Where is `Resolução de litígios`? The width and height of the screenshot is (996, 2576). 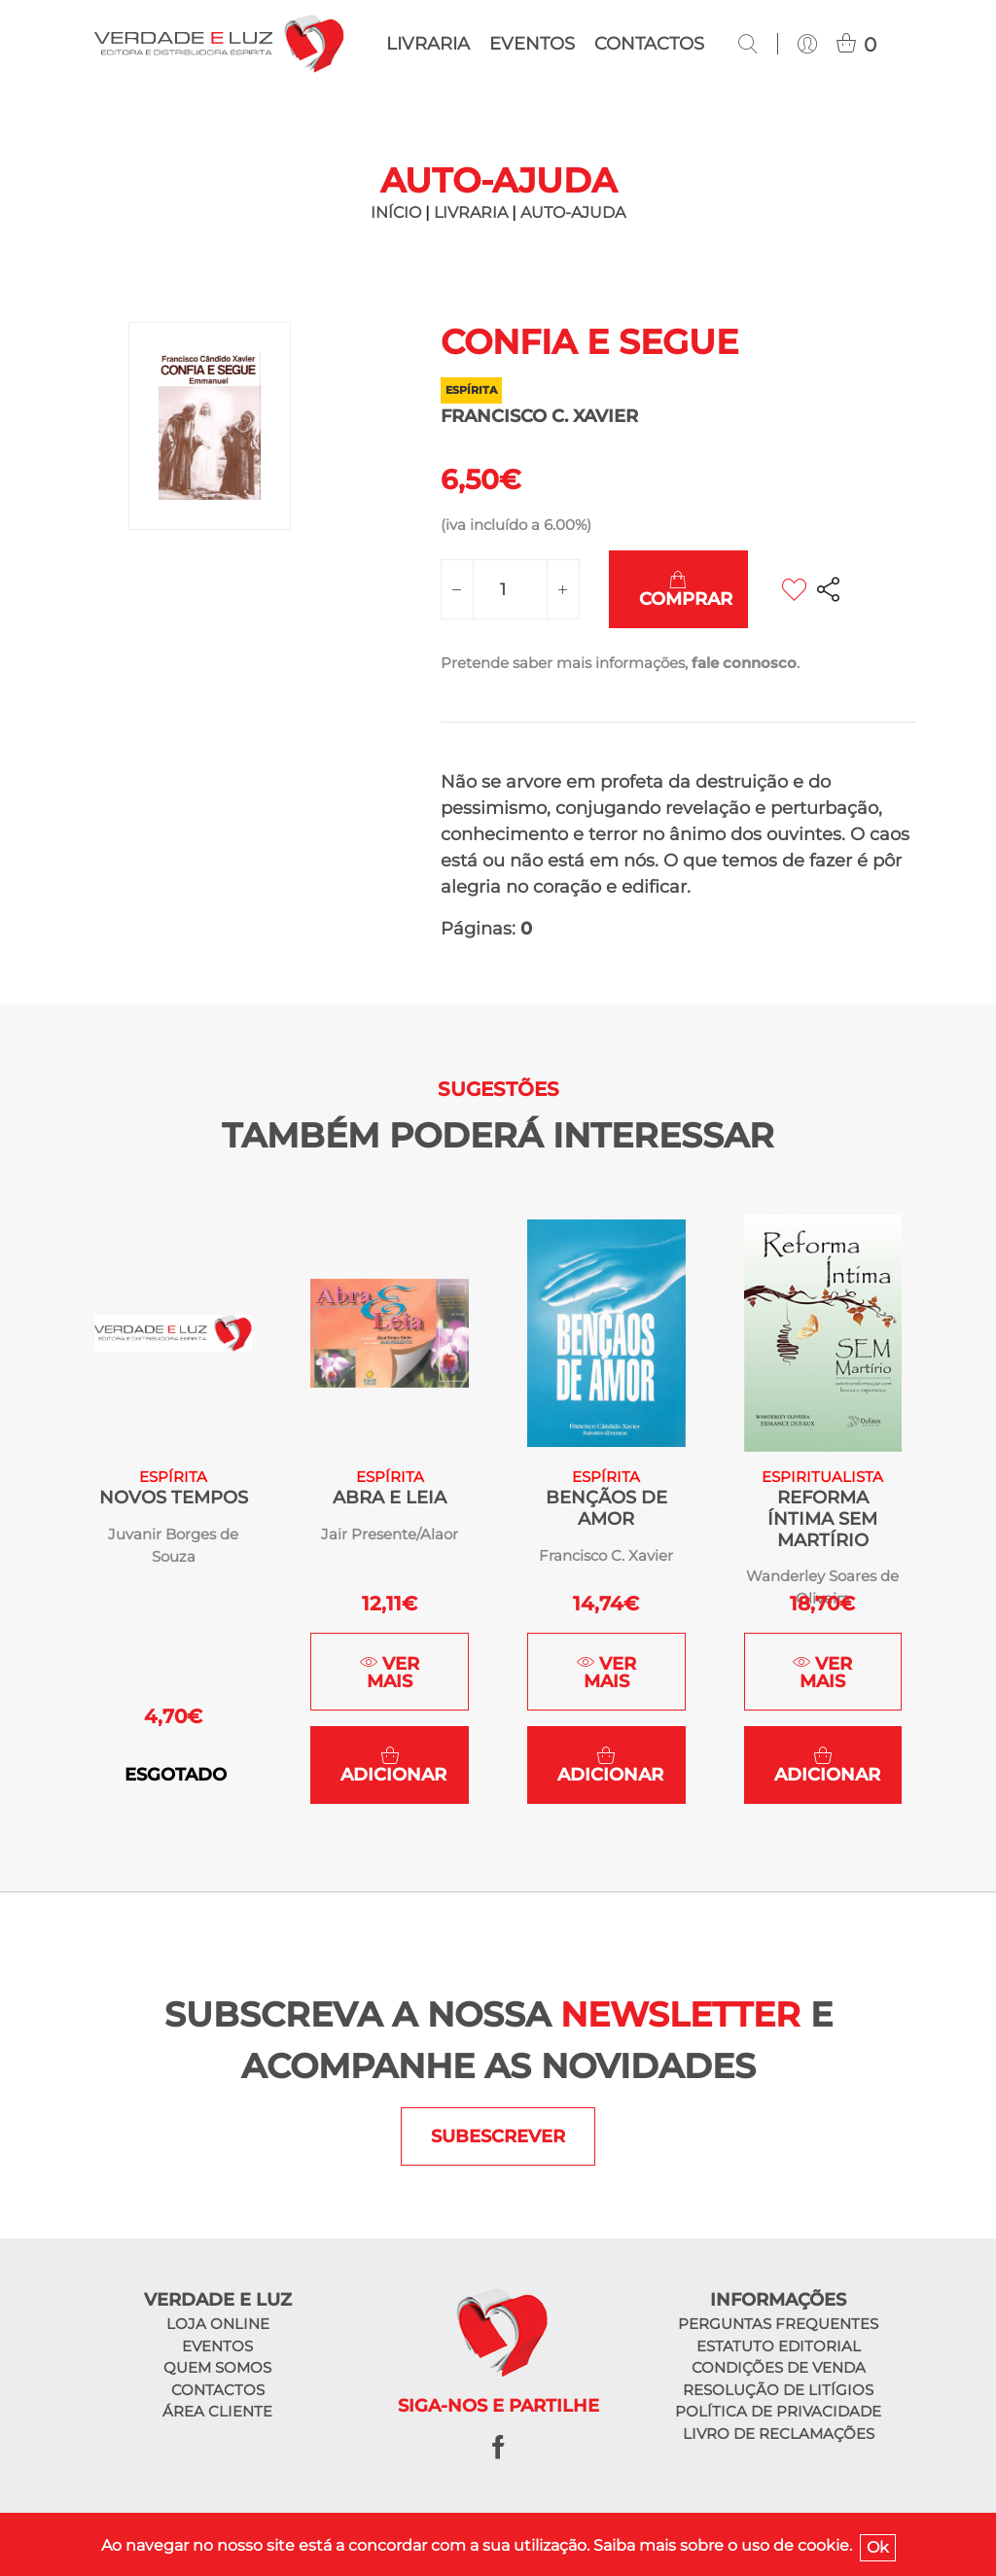 Resolução de litígios is located at coordinates (778, 2390).